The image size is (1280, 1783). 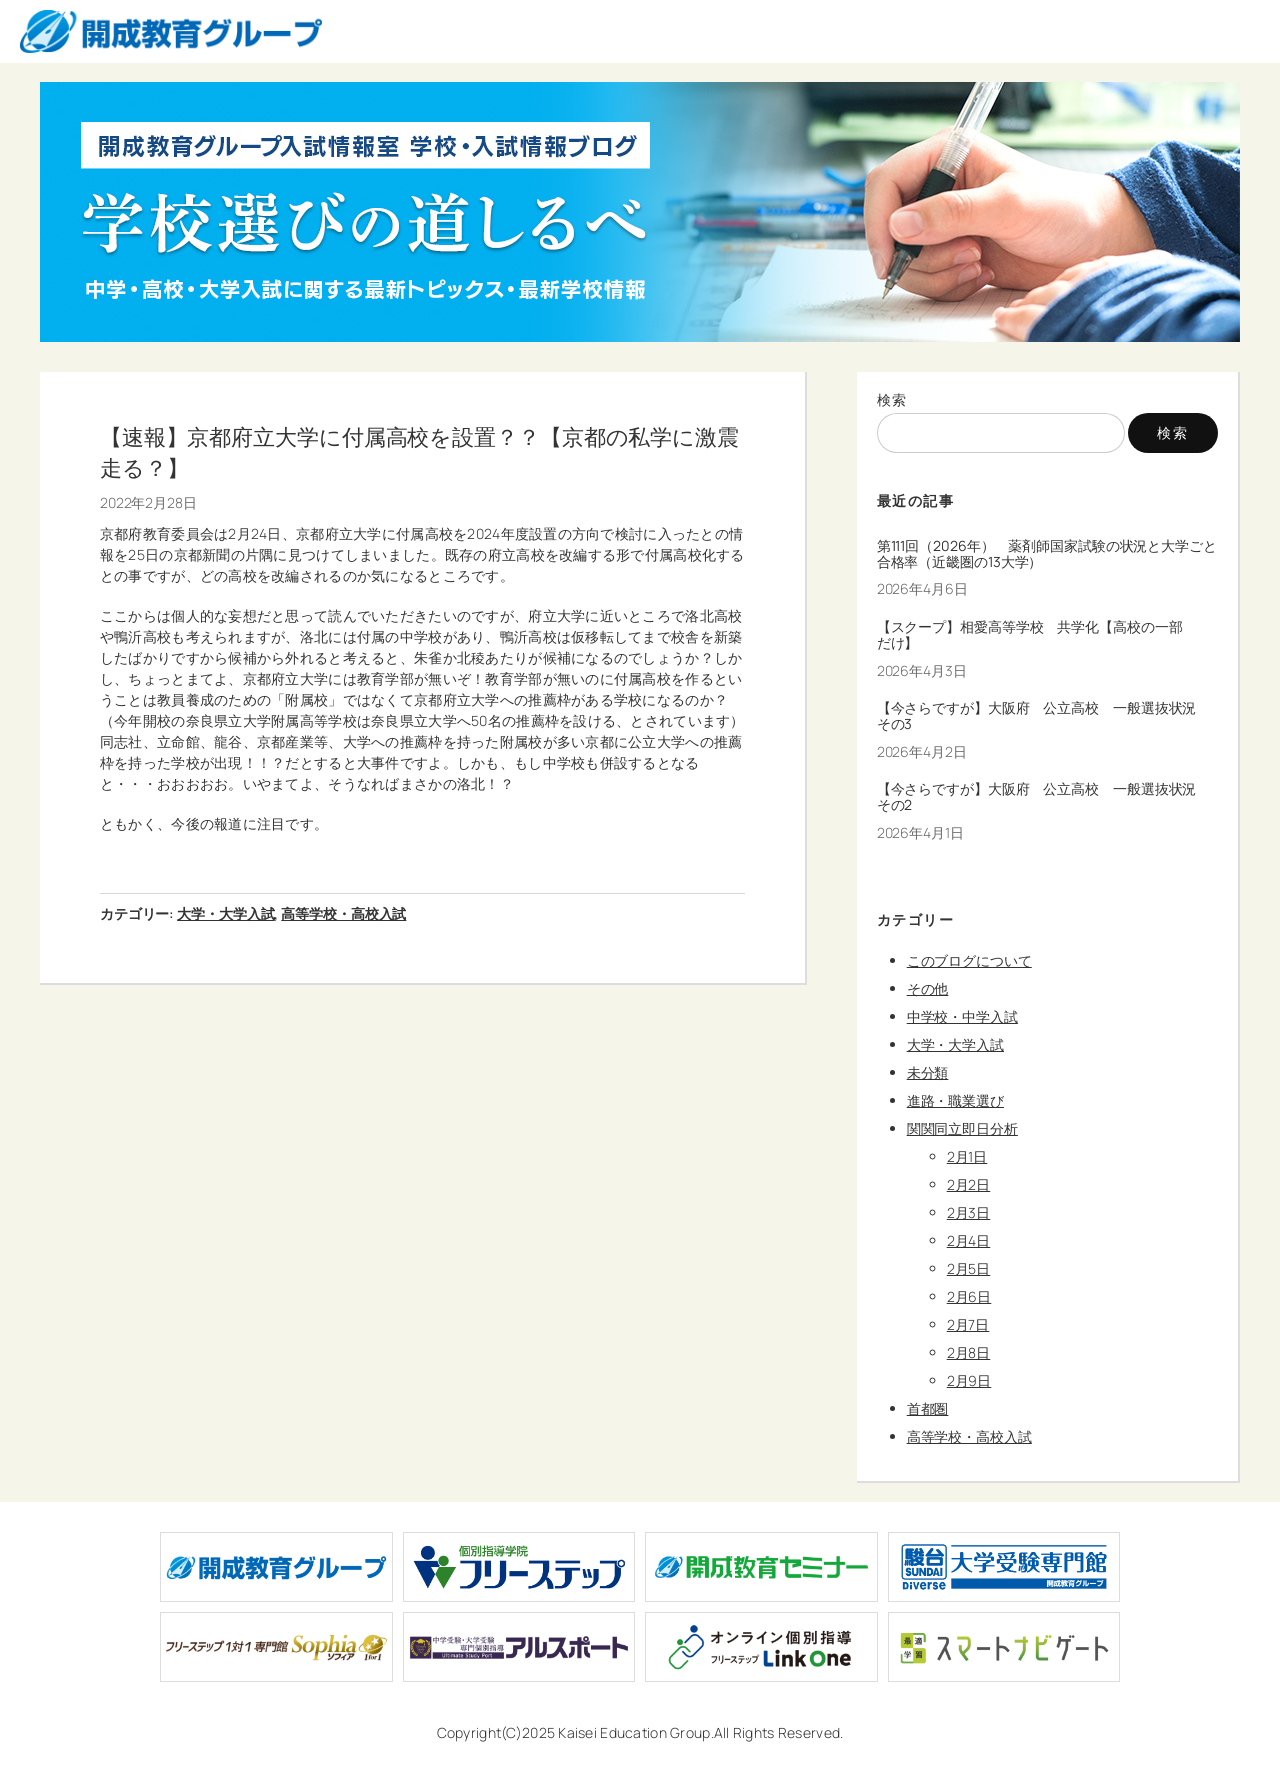 What do you see at coordinates (962, 1128) in the screenshot?
I see `関関同立即日分析` at bounding box center [962, 1128].